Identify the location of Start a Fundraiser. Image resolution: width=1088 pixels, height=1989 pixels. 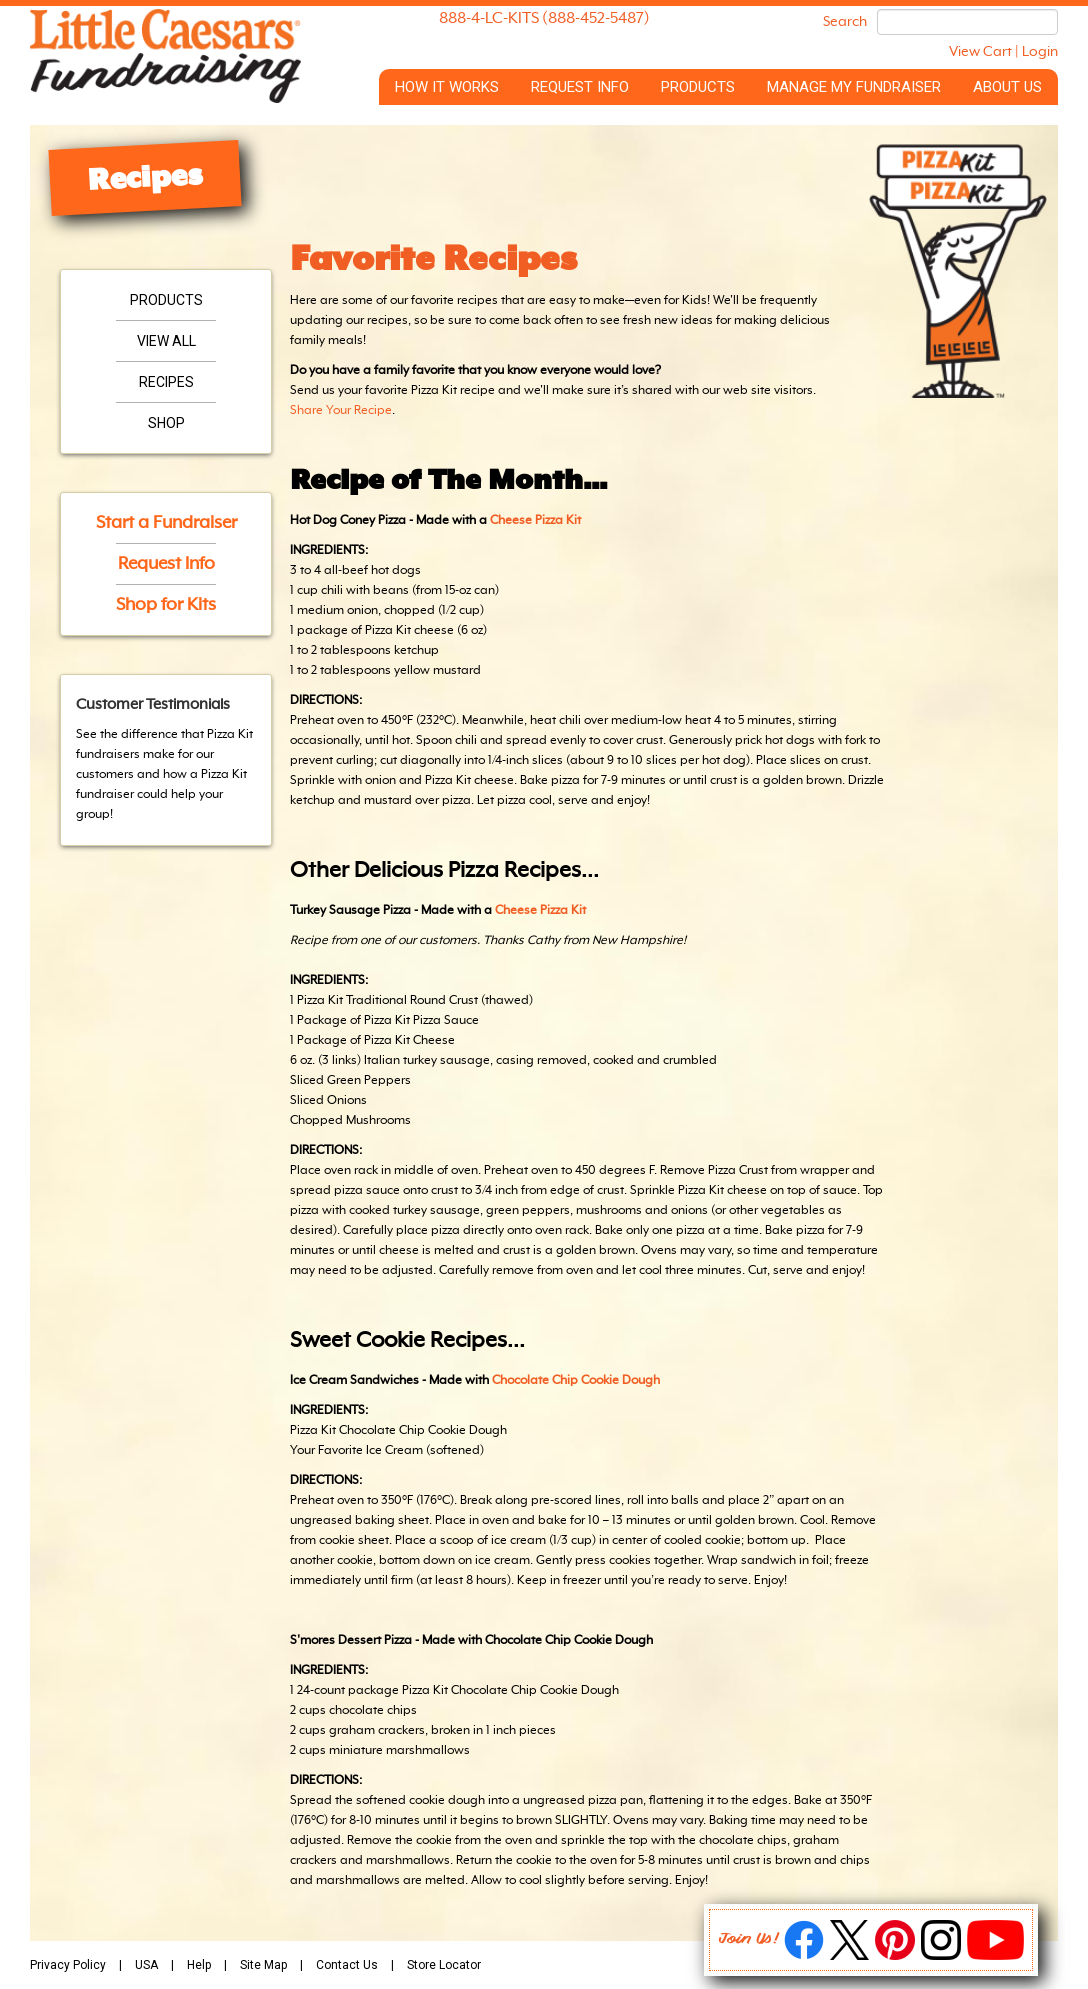
(166, 523).